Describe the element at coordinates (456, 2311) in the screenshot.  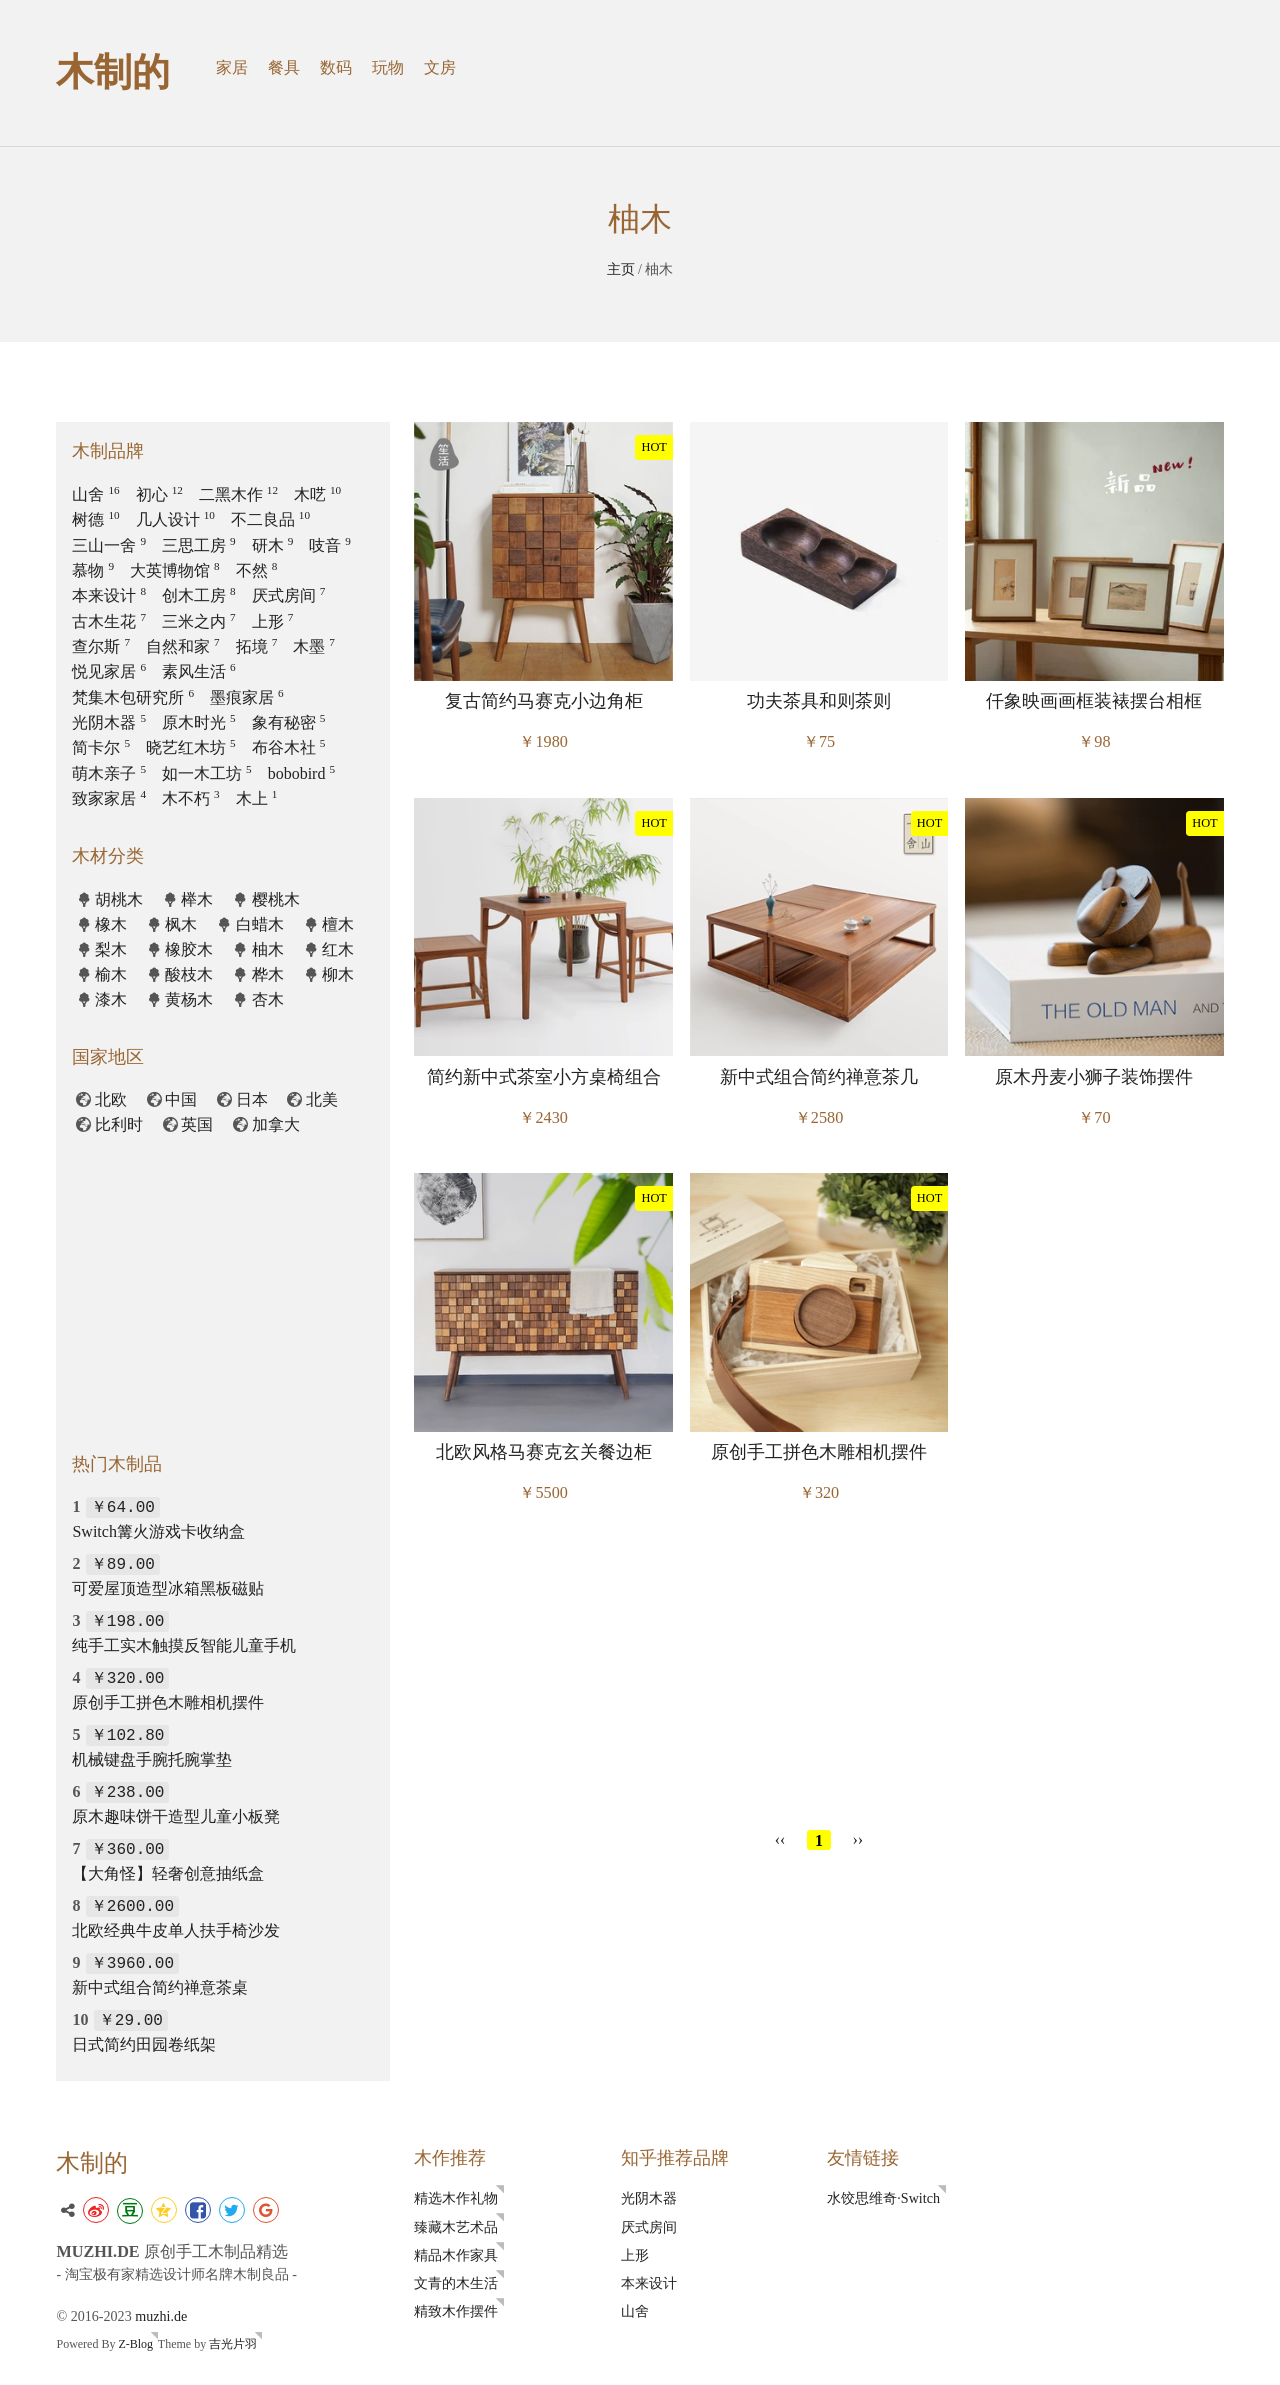
I see `精致木作摆件` at that location.